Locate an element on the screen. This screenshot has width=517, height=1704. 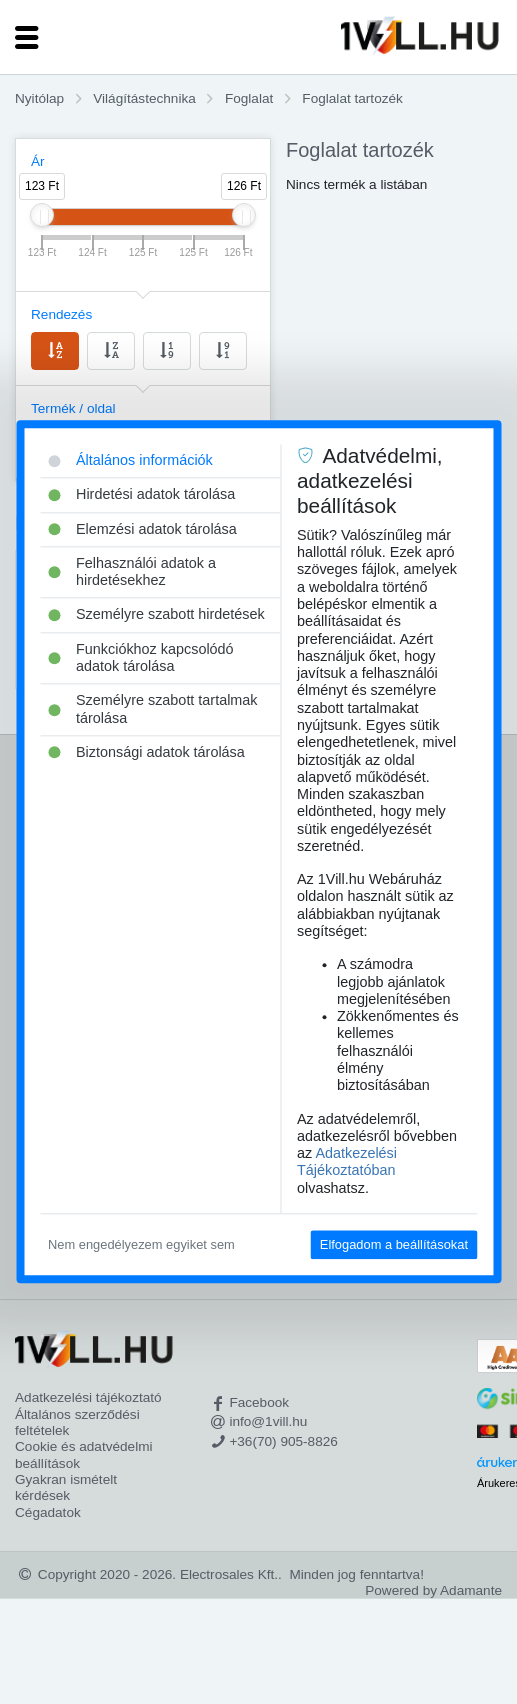
Nem engedélyezem egyiket sem is located at coordinates (141, 1244).